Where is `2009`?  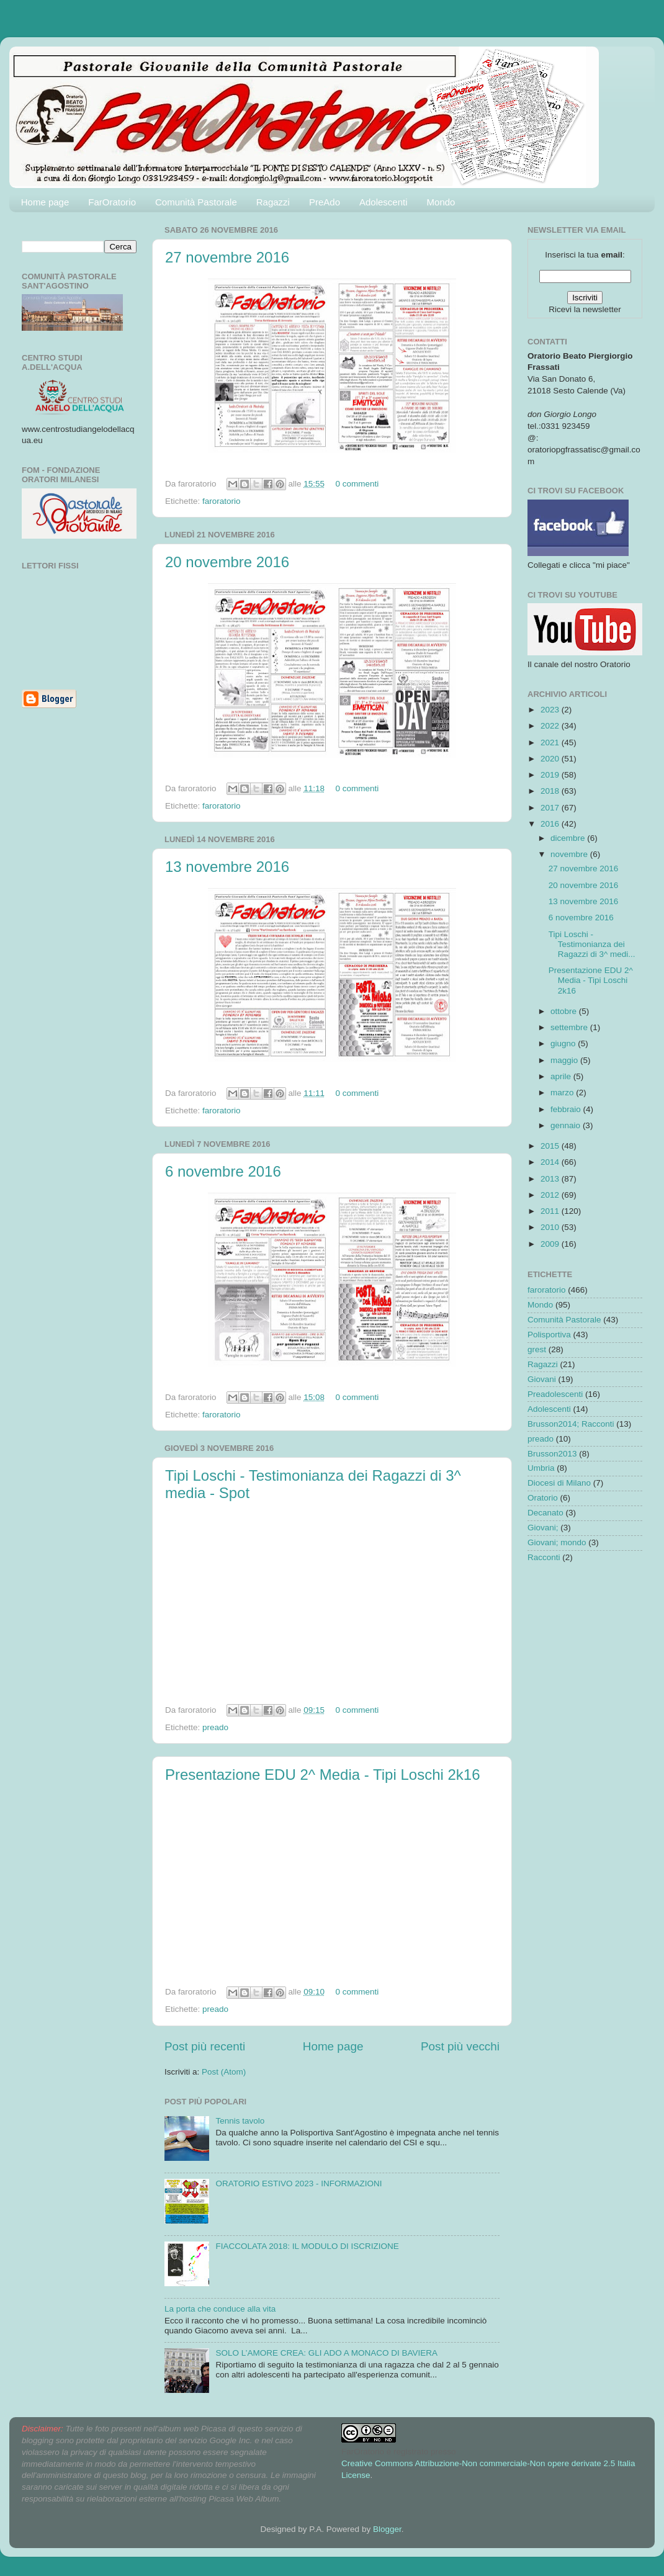 2009 is located at coordinates (551, 1244).